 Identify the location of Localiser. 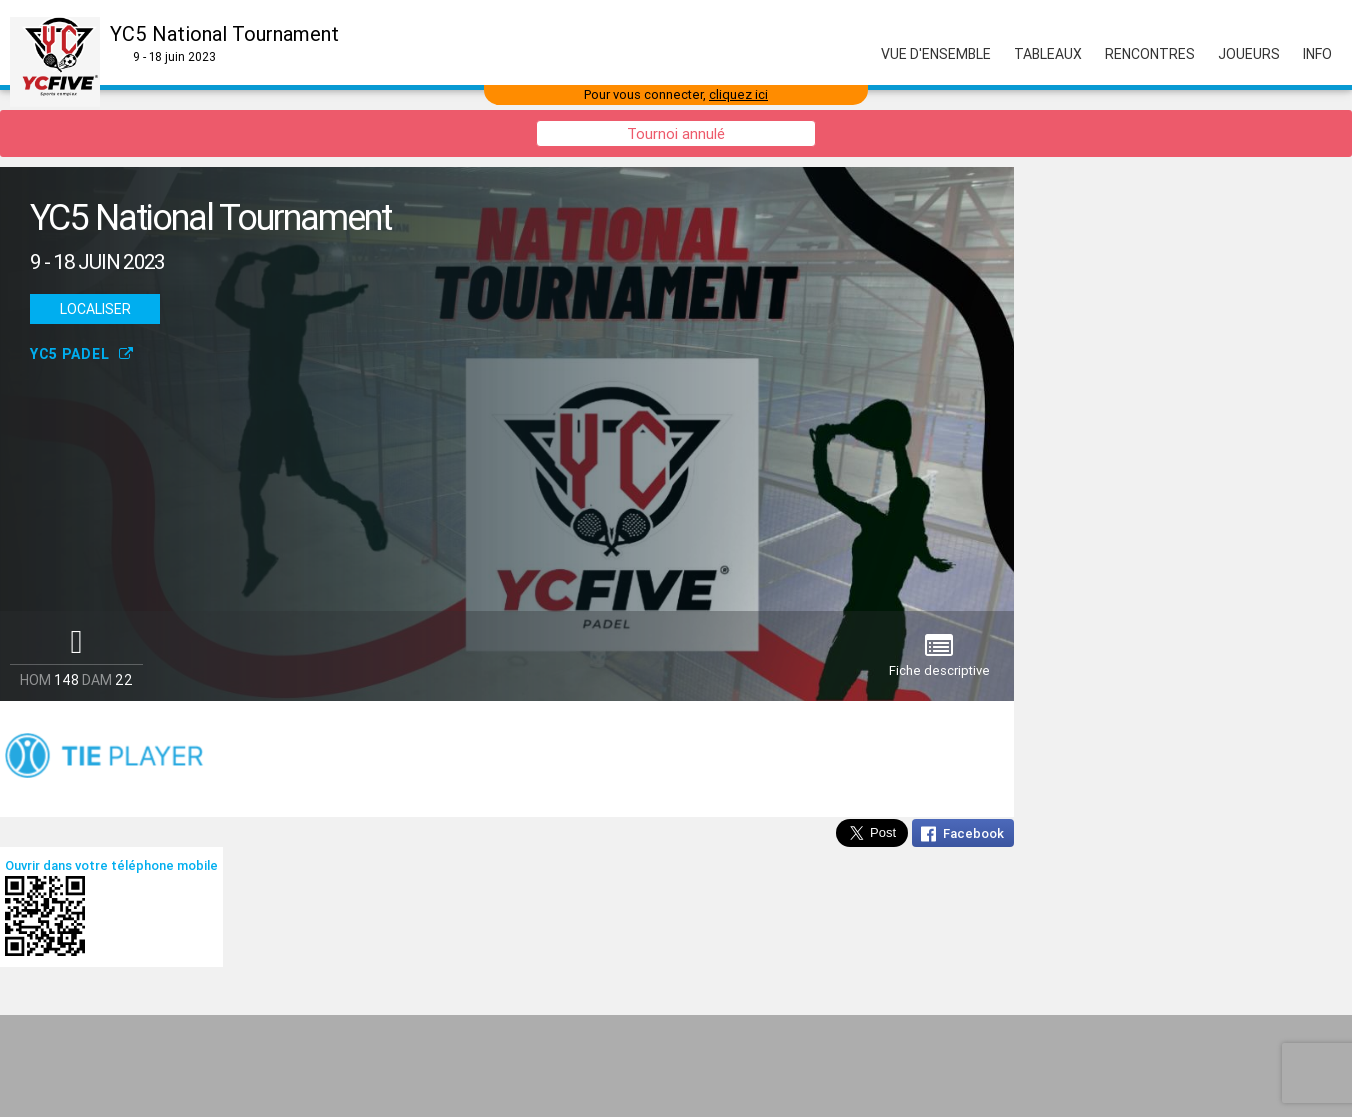
(95, 309).